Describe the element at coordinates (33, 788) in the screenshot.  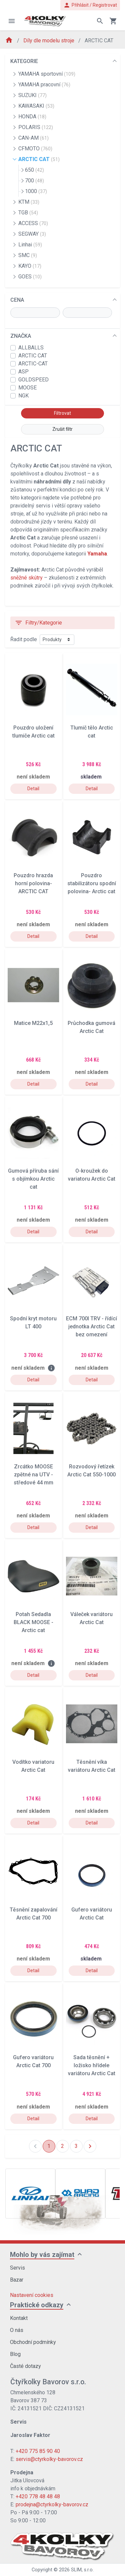
I see `Detail` at that location.